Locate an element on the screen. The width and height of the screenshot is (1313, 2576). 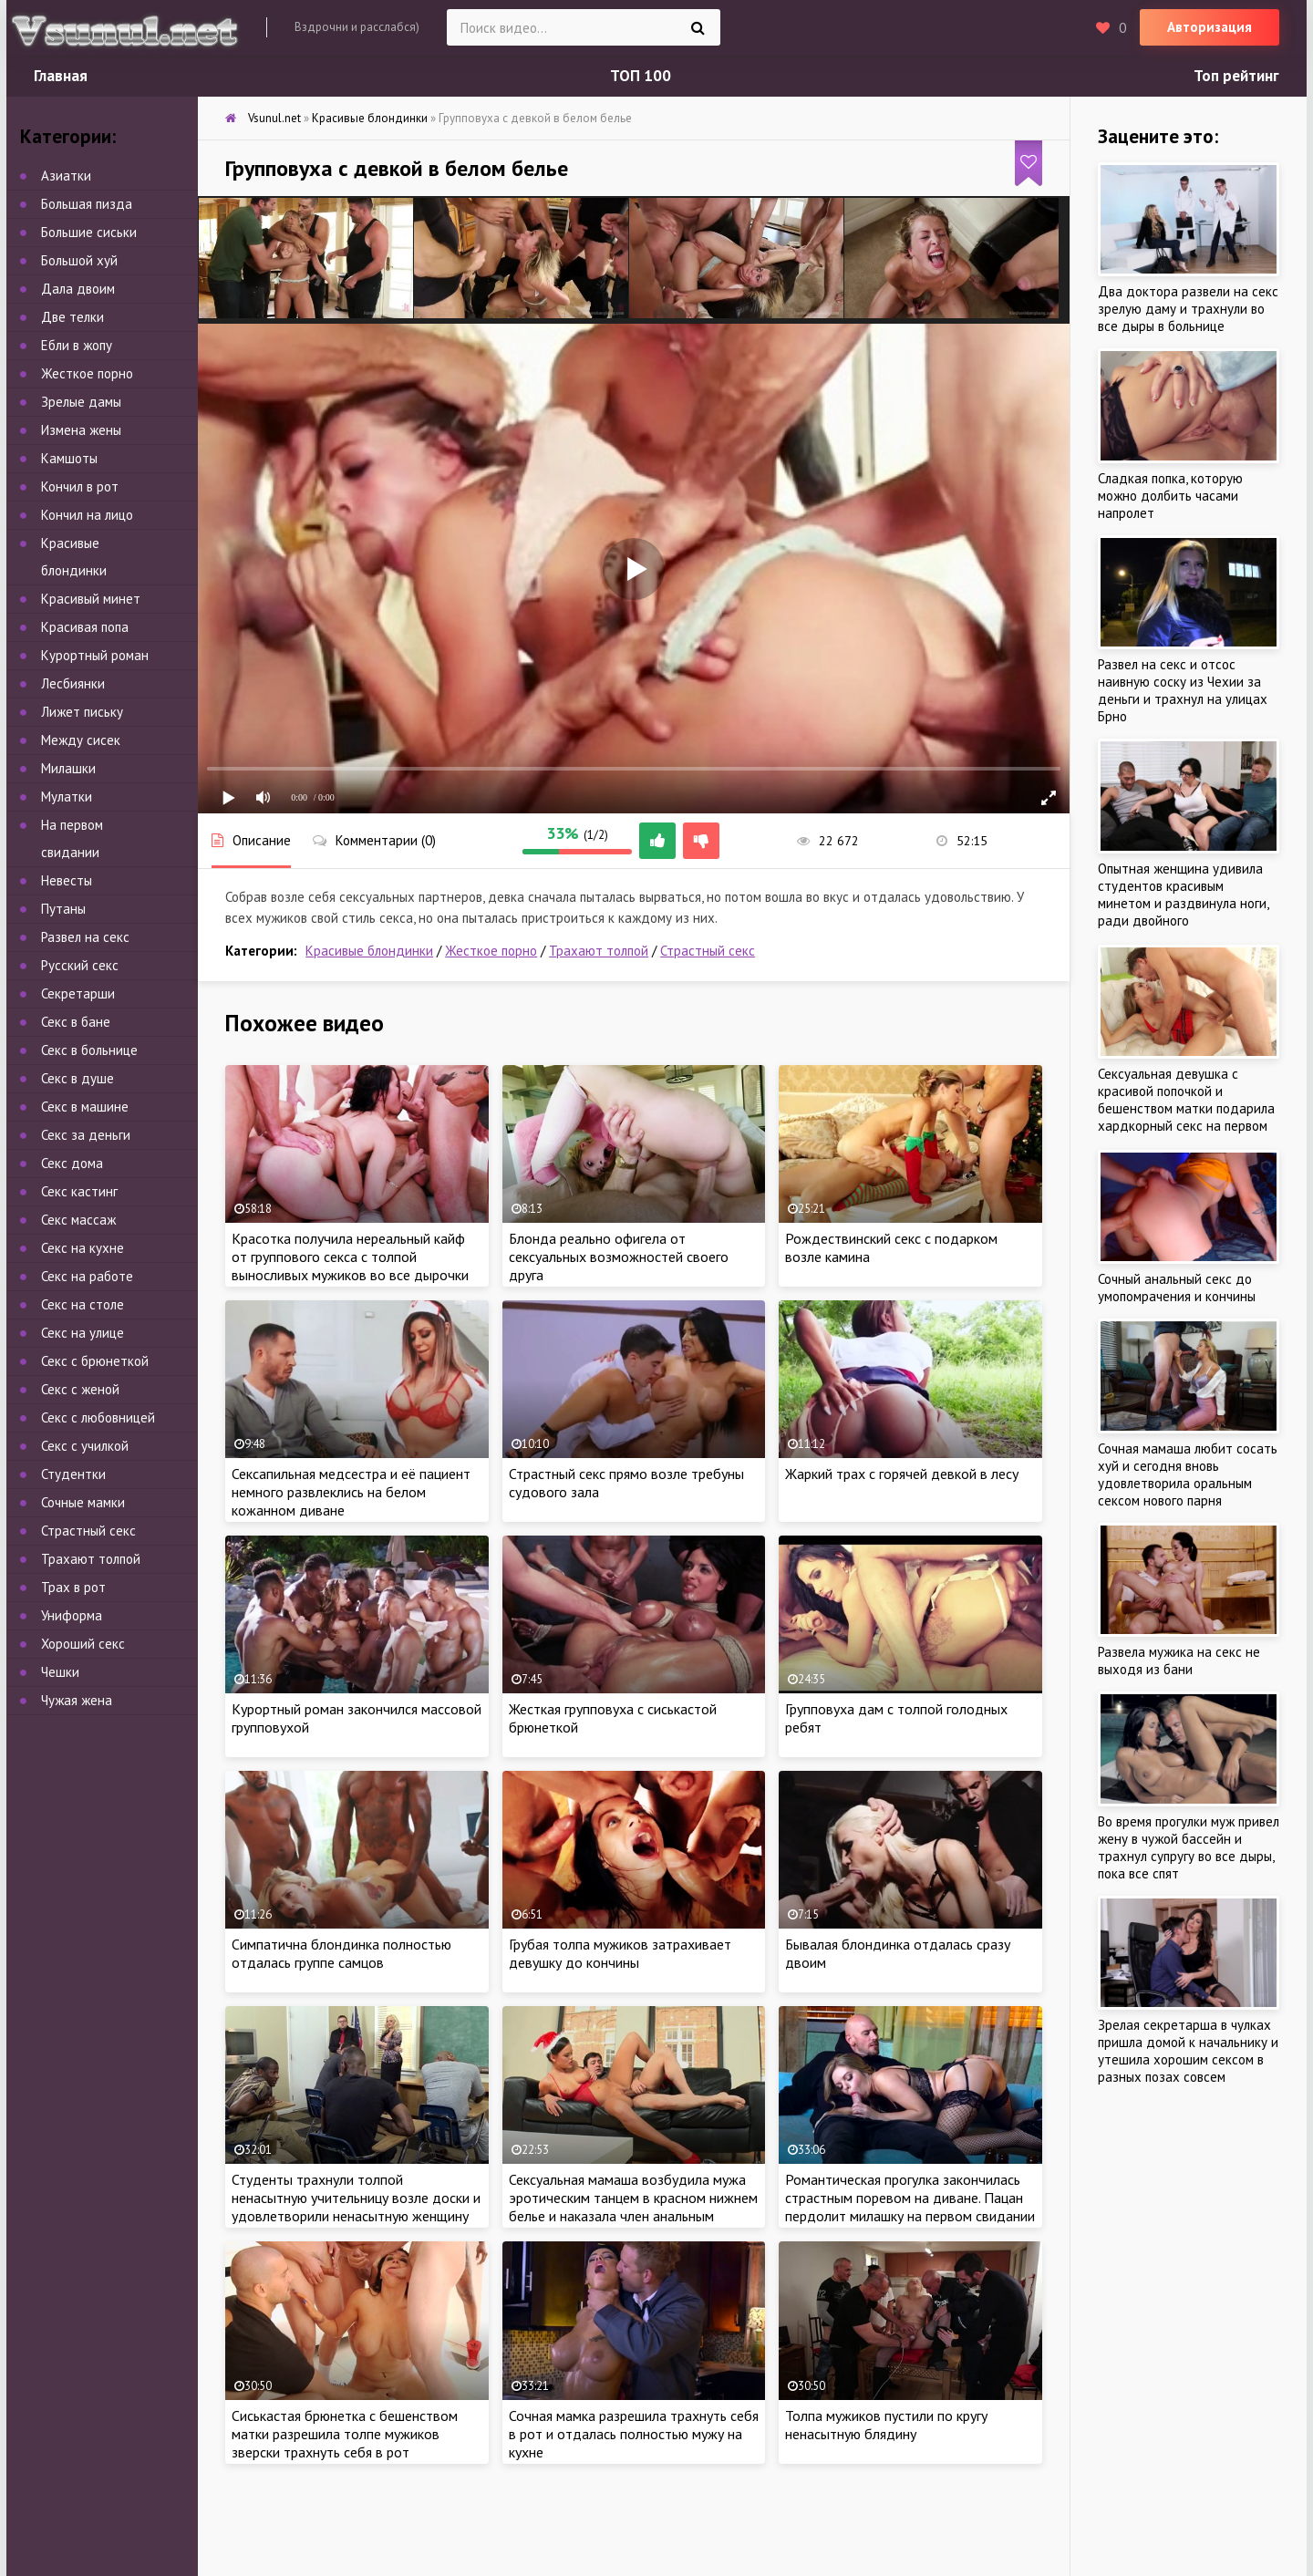
Кончил в рот is located at coordinates (80, 486).